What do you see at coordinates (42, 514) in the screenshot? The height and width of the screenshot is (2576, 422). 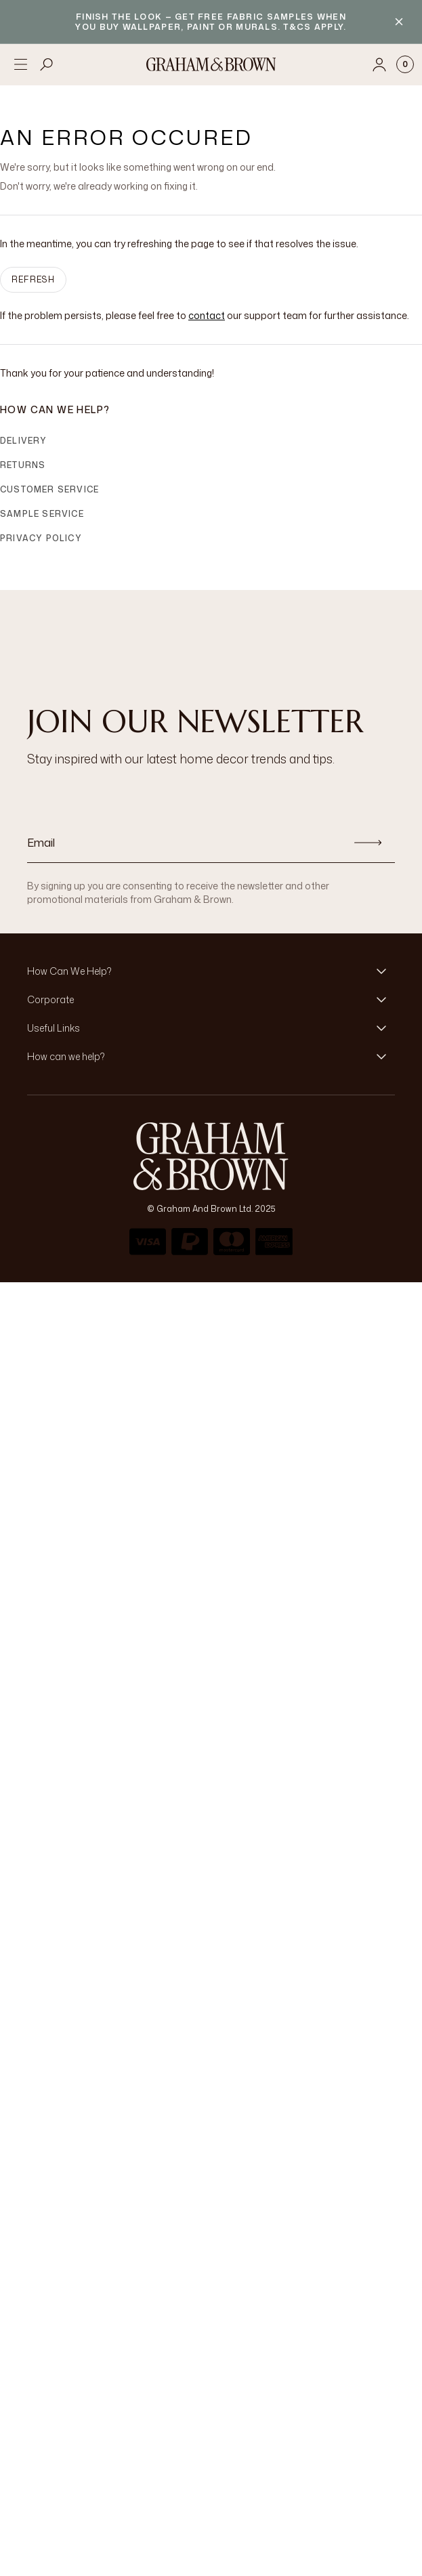 I see `Sample Service` at bounding box center [42, 514].